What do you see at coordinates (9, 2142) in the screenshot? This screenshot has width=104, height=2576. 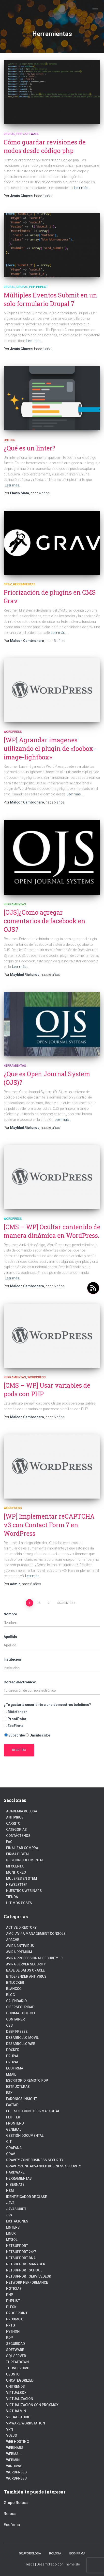 I see `Git` at bounding box center [9, 2142].